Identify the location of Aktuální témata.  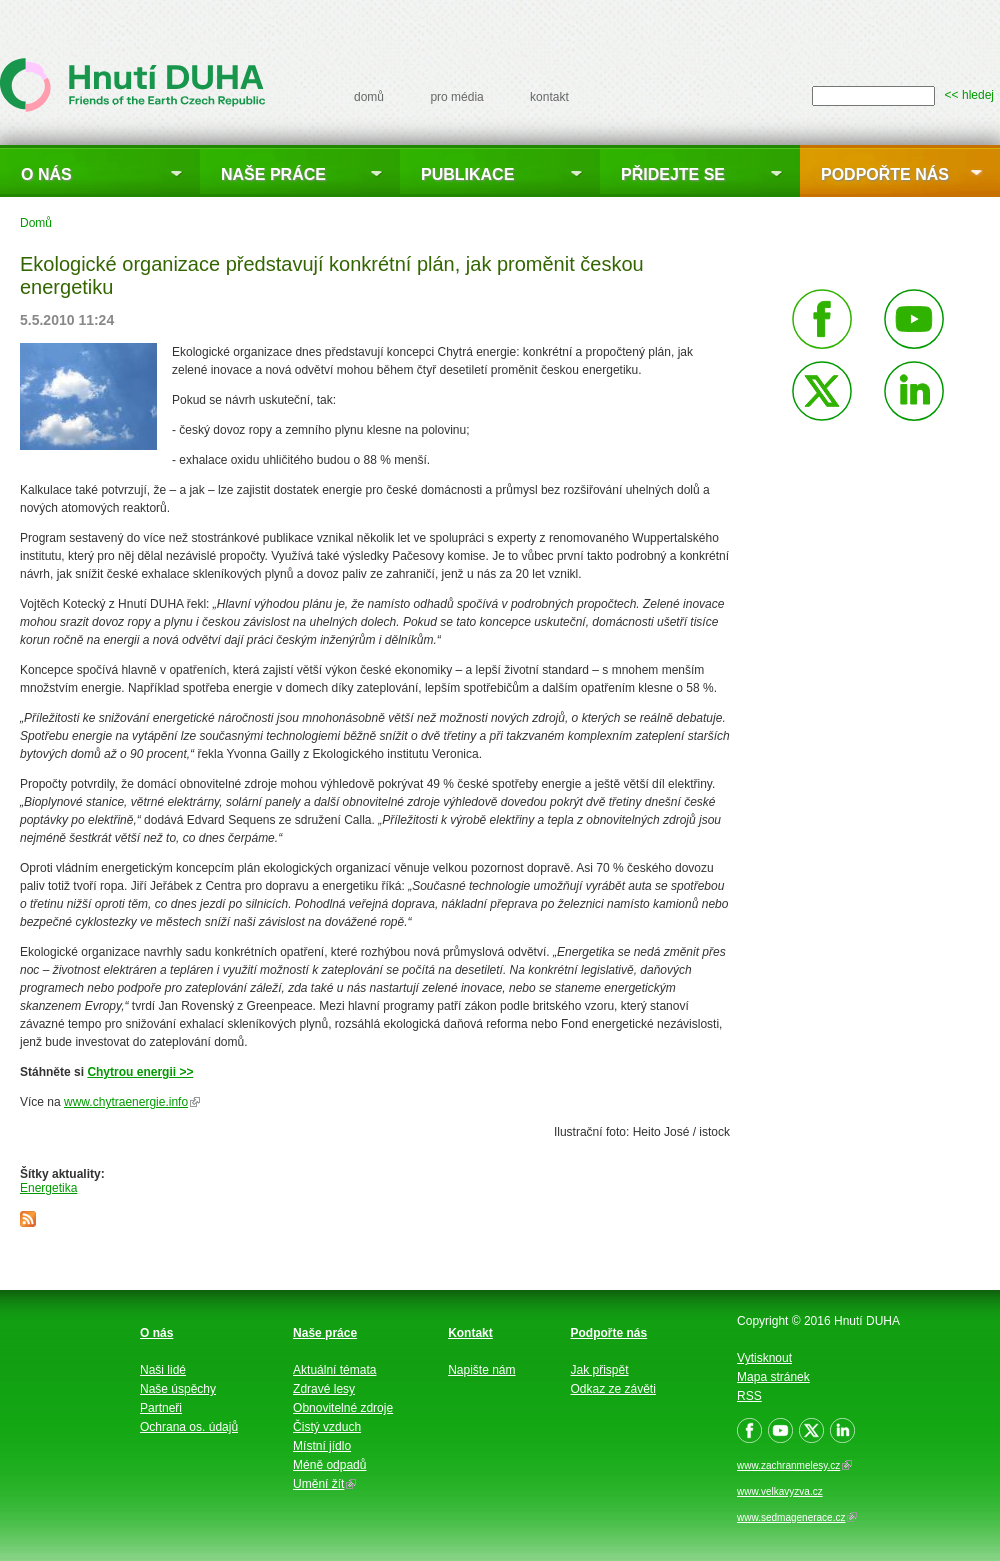
(334, 1370).